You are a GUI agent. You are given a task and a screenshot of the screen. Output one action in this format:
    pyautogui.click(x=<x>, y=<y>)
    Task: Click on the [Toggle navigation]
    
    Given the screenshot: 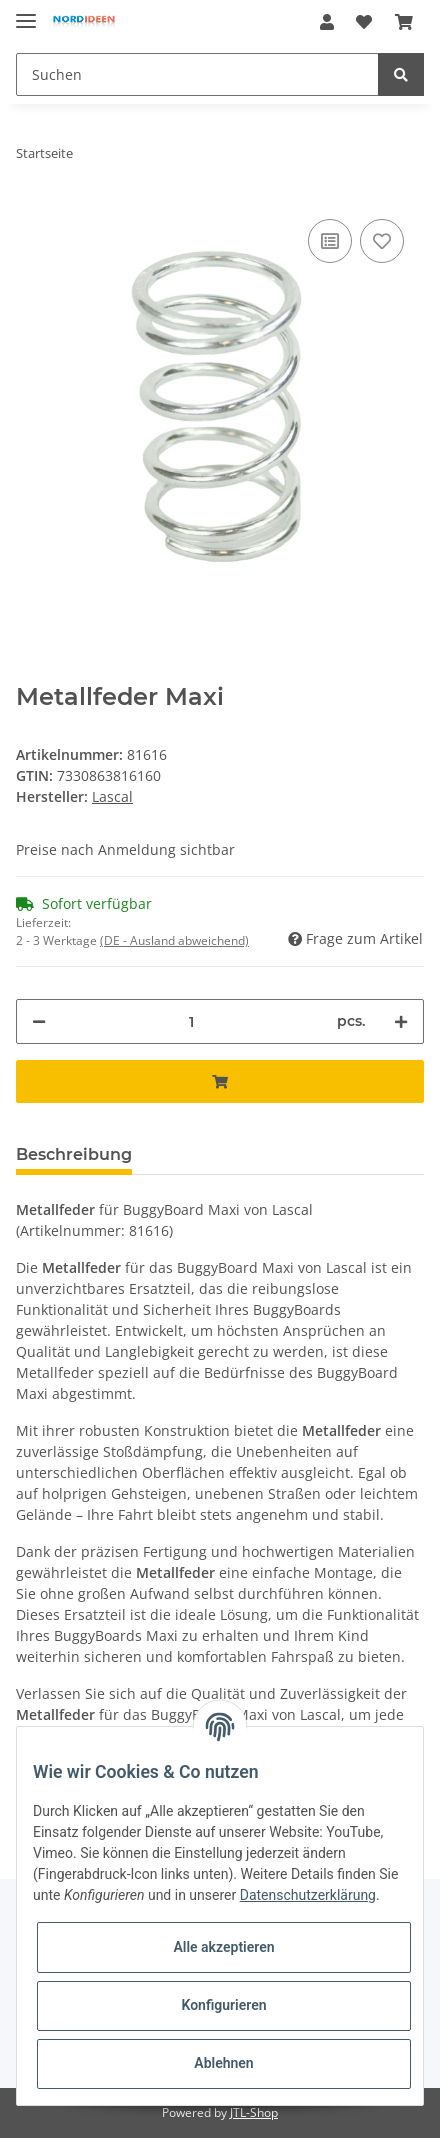 What is the action you would take?
    pyautogui.click(x=26, y=12)
    